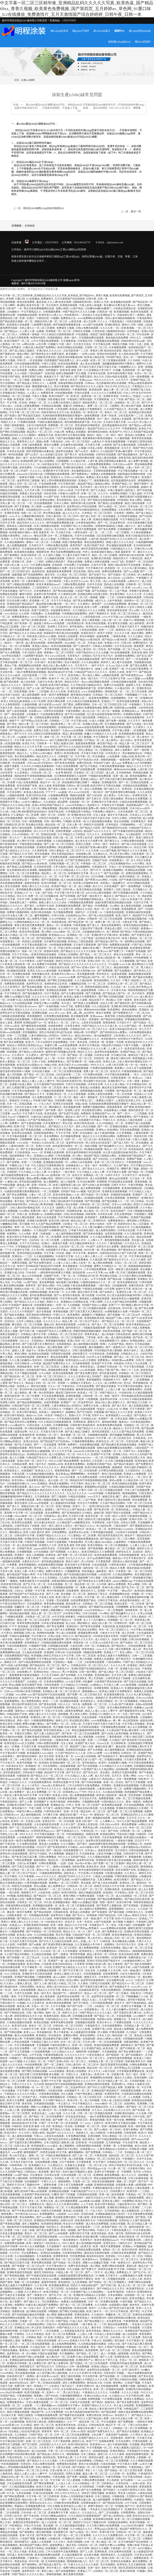 The image size is (154, 2576). What do you see at coordinates (59, 652) in the screenshot?
I see `夜夜嗨av一区二区三区网页` at bounding box center [59, 652].